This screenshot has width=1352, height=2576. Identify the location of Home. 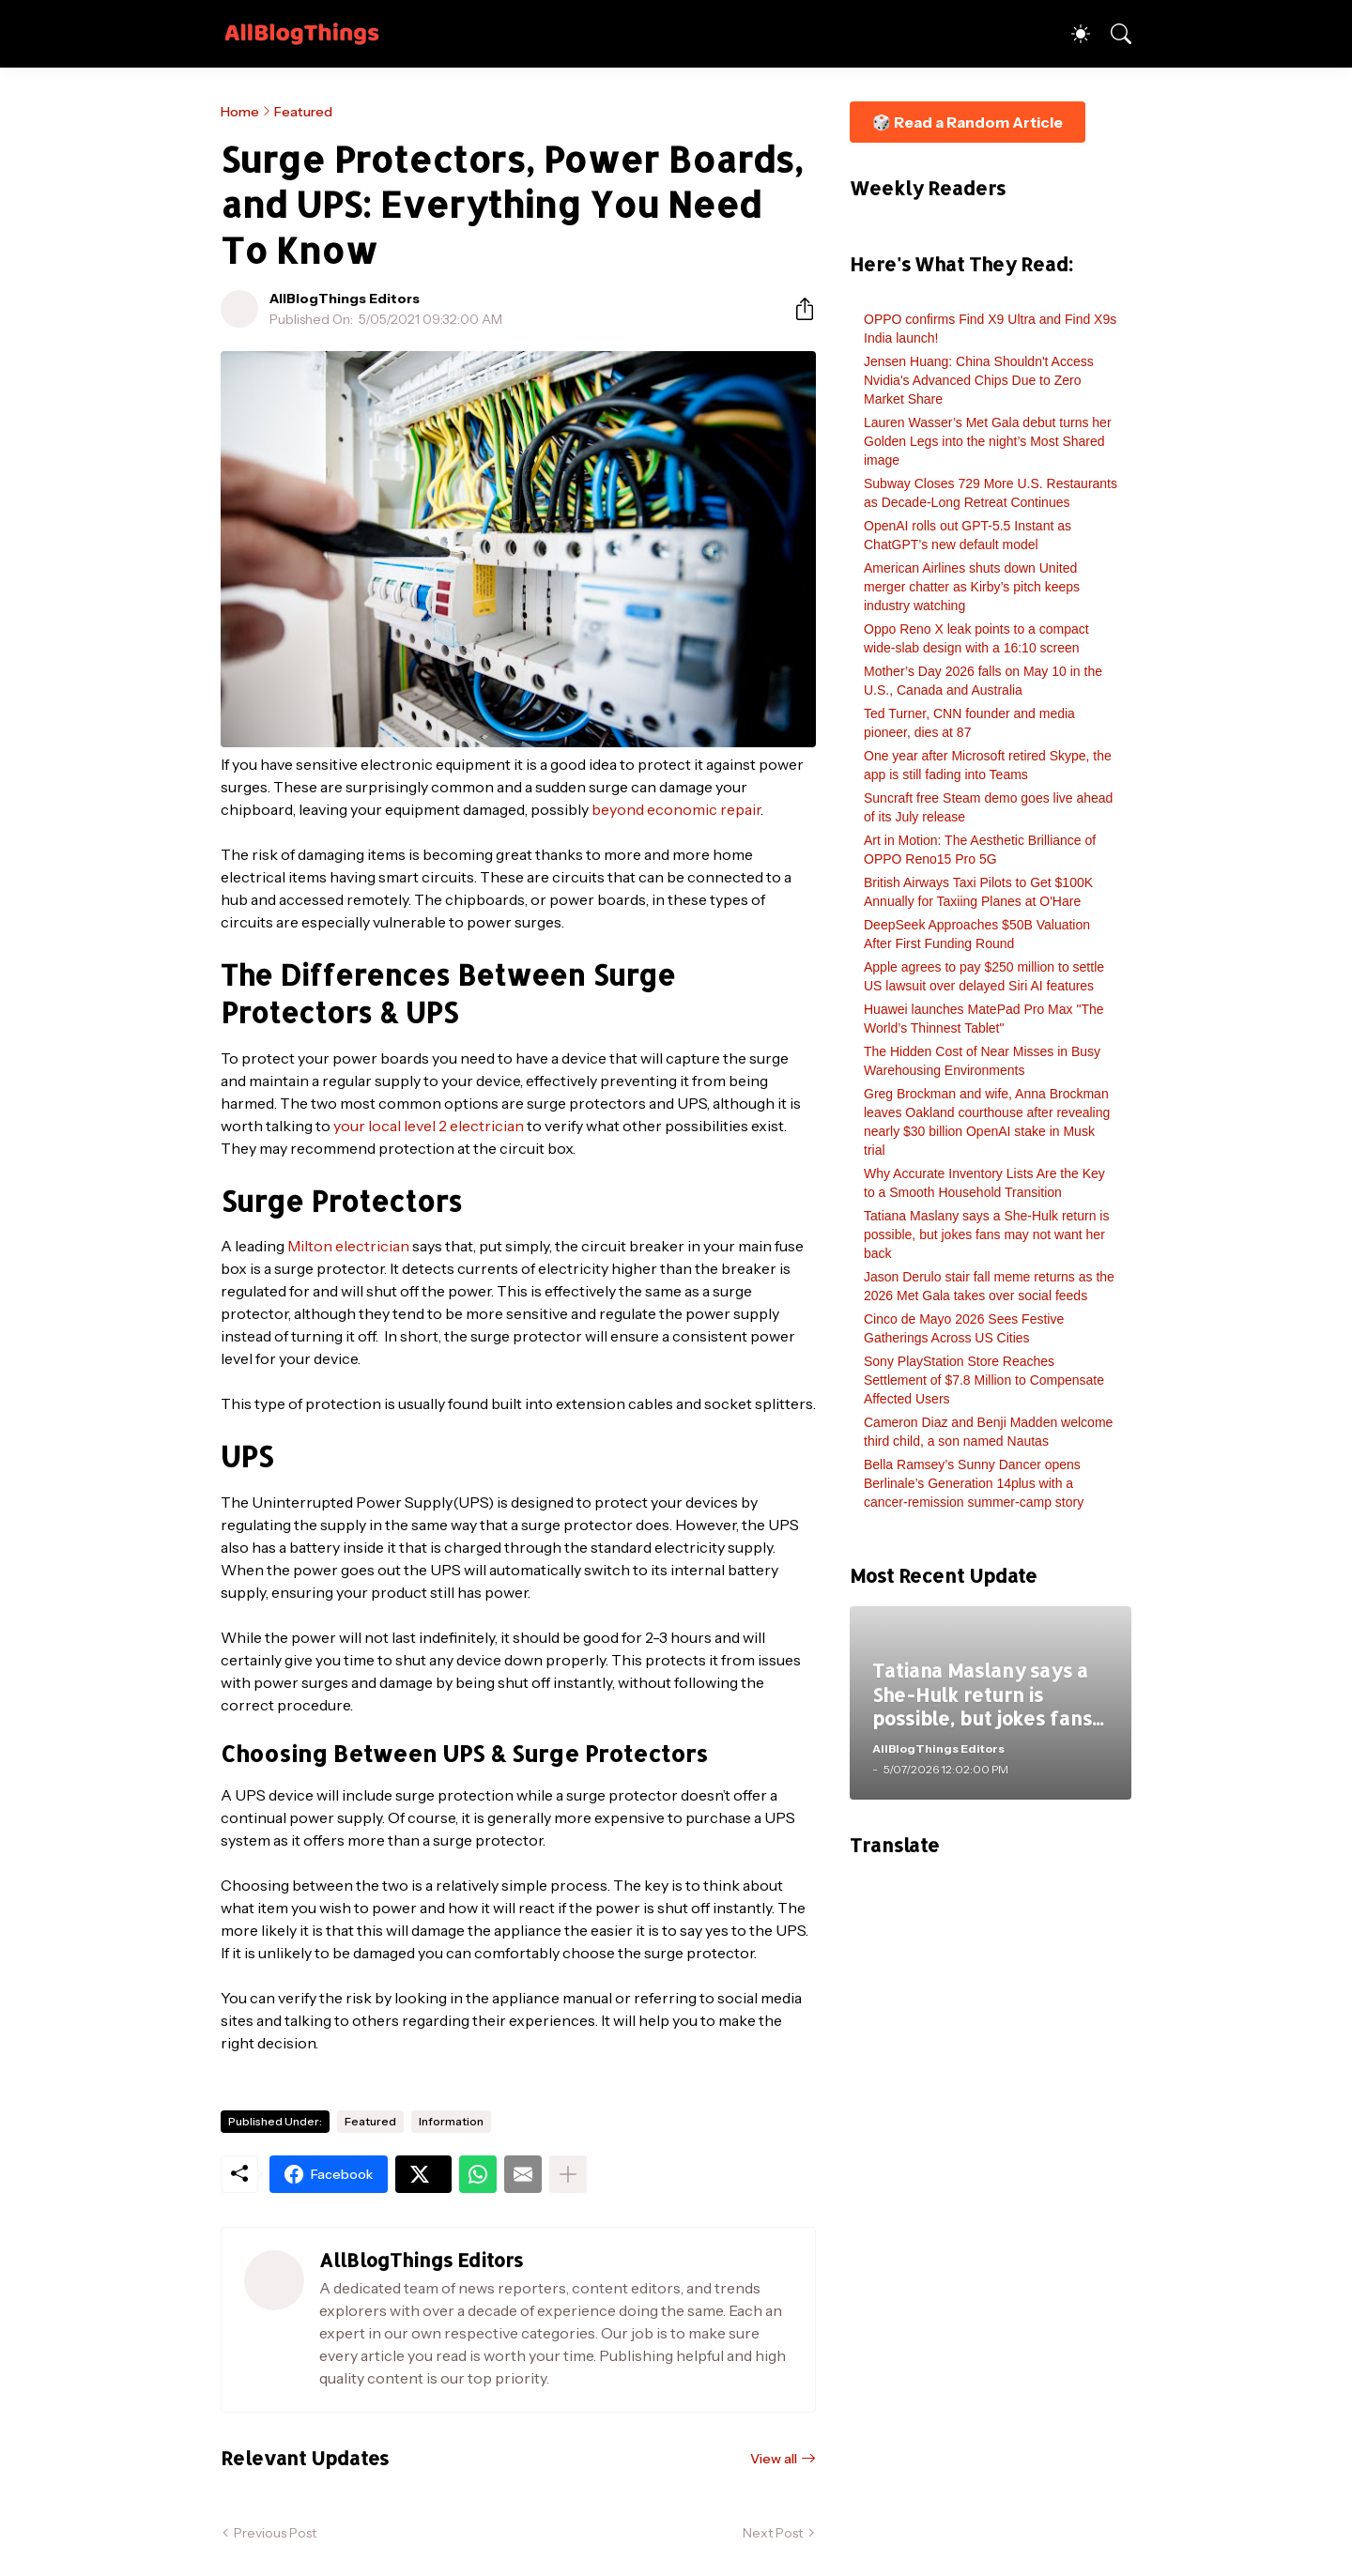
(240, 111).